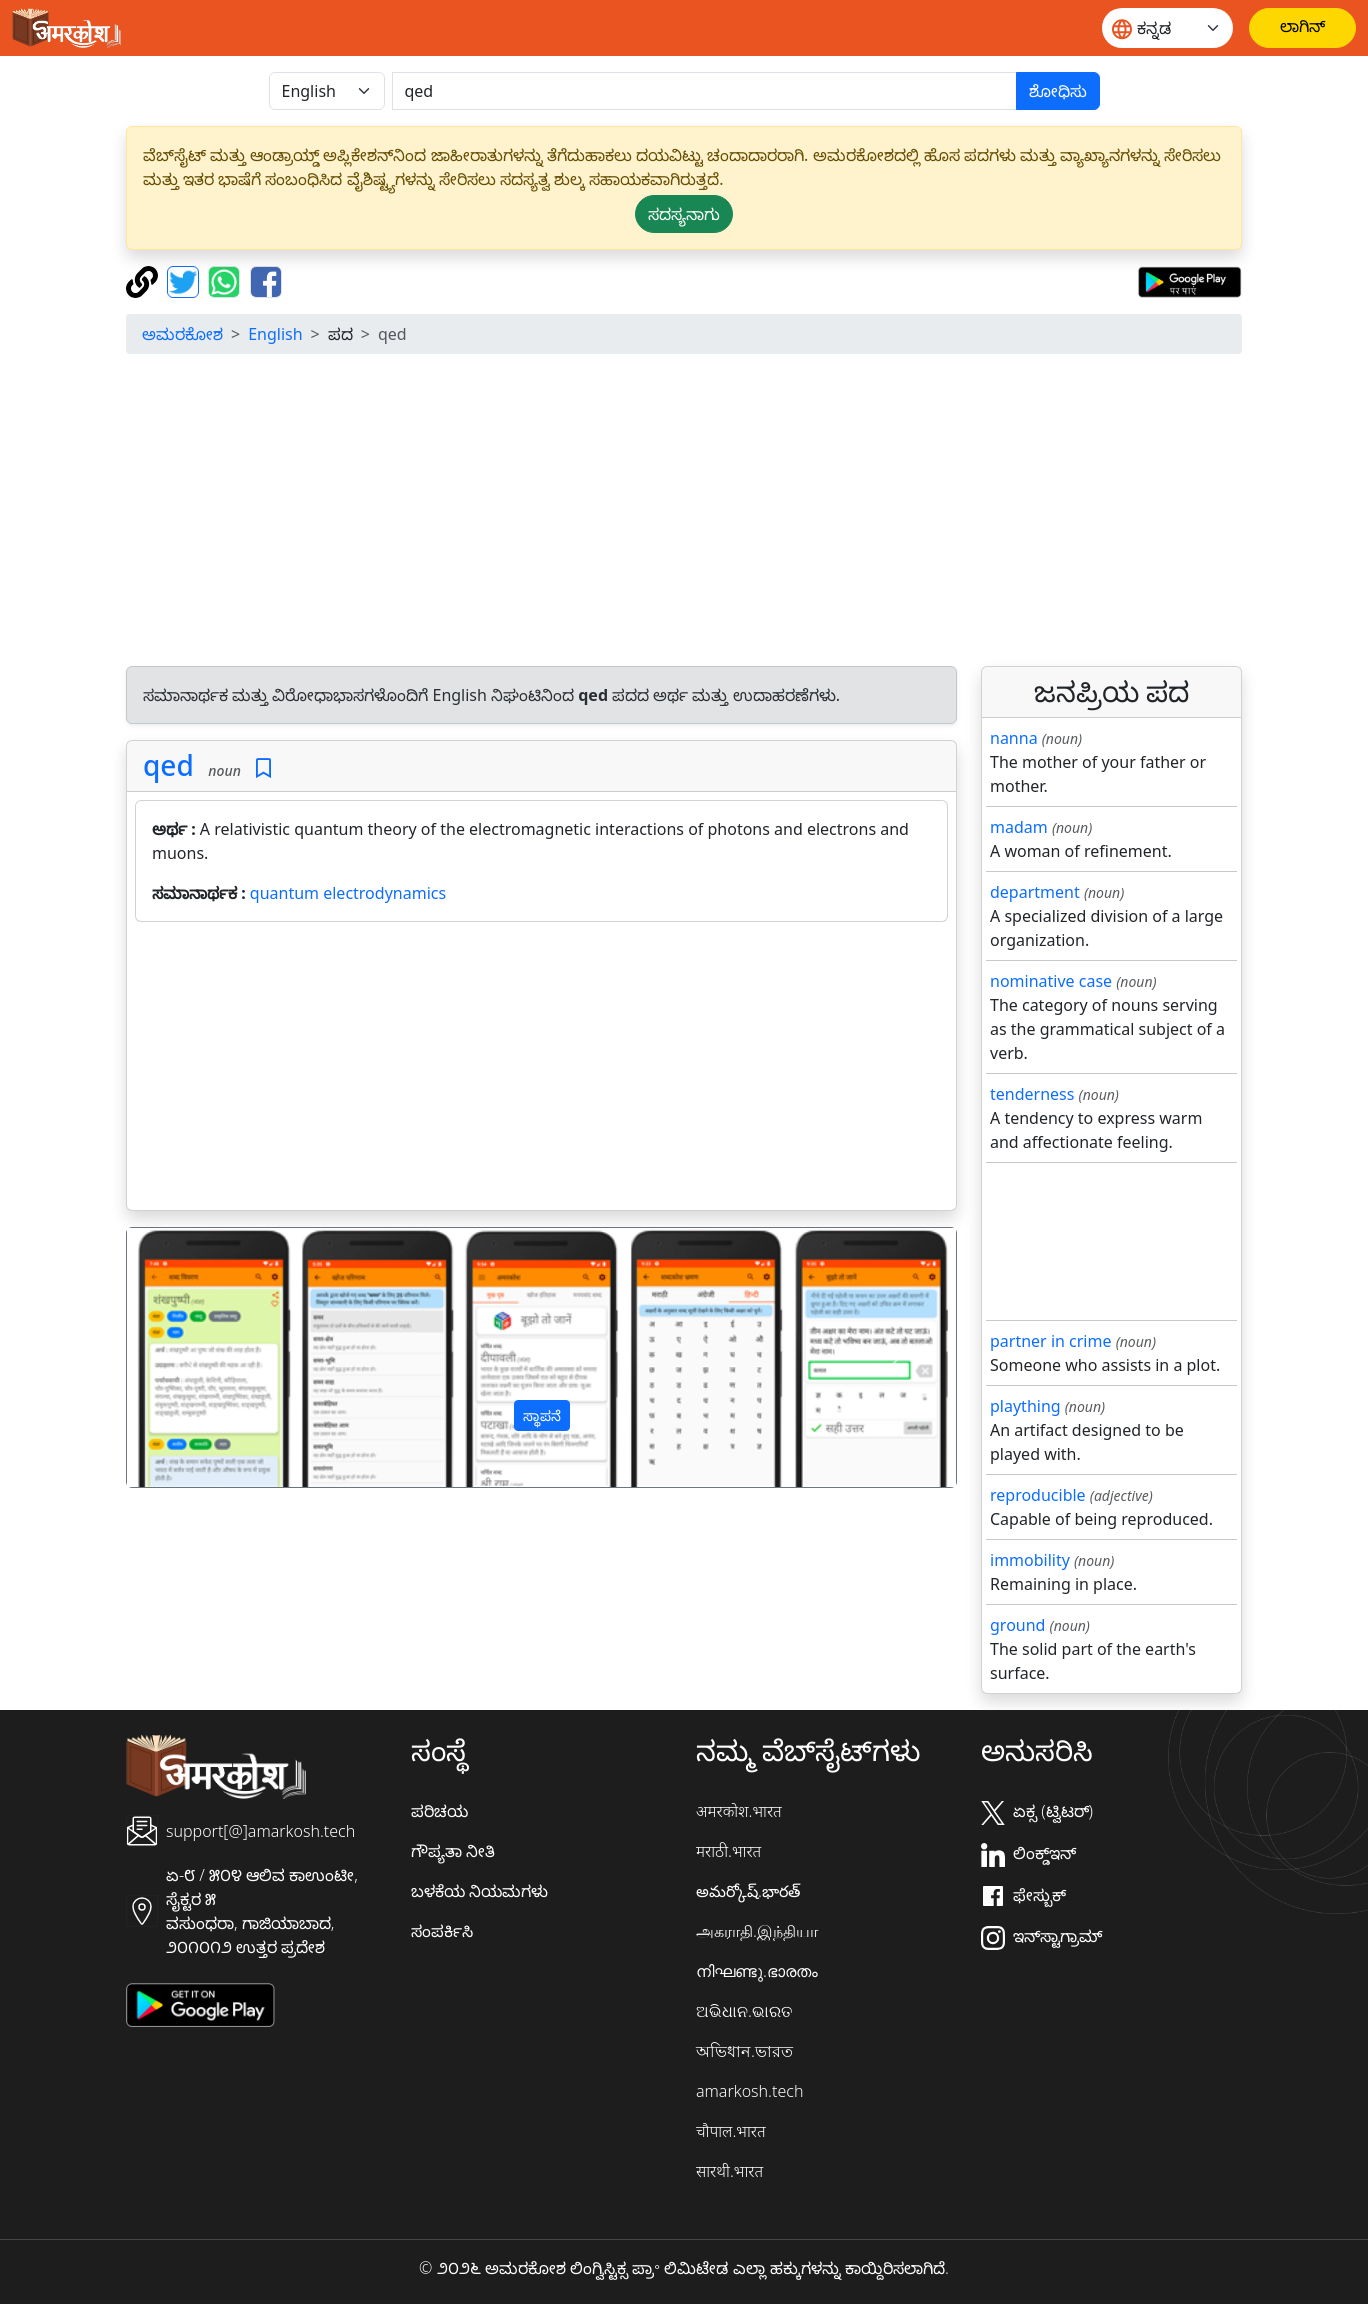 The height and width of the screenshot is (2304, 1368). Describe the element at coordinates (739, 1811) in the screenshot. I see `अमरकोश.भारत` at that location.